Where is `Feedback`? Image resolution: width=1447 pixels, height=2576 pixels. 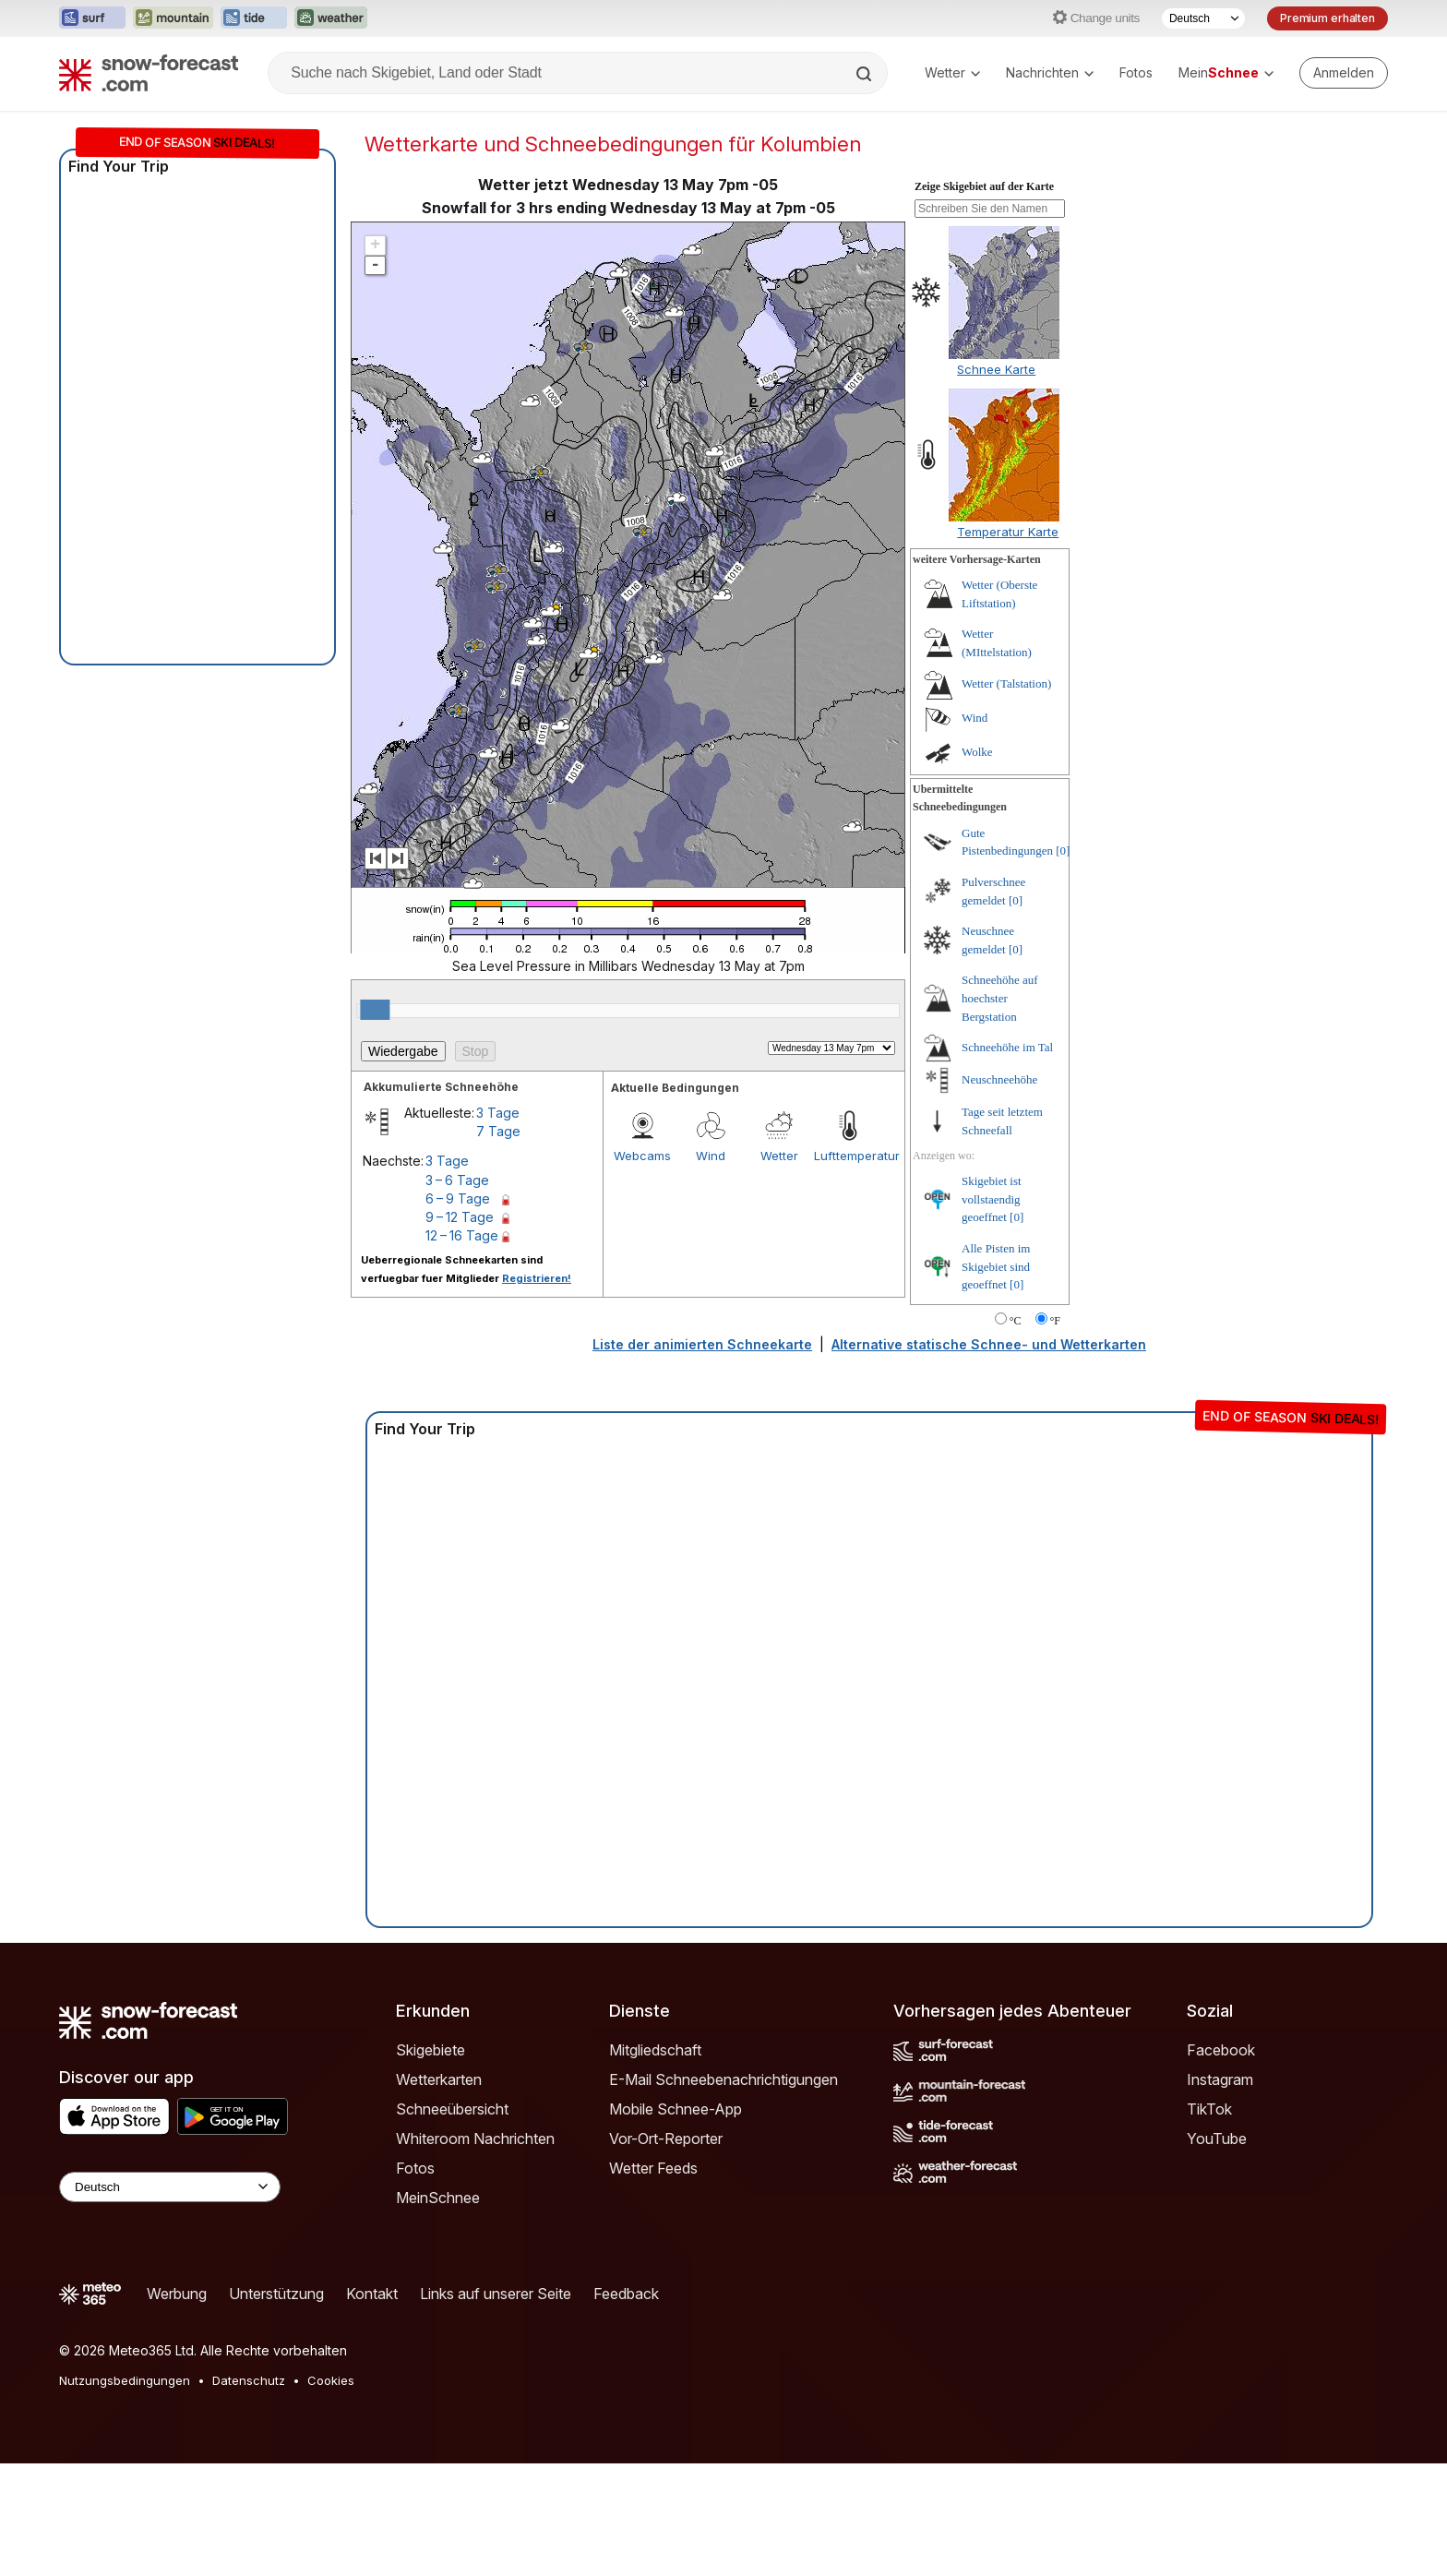 Feedback is located at coordinates (626, 2293).